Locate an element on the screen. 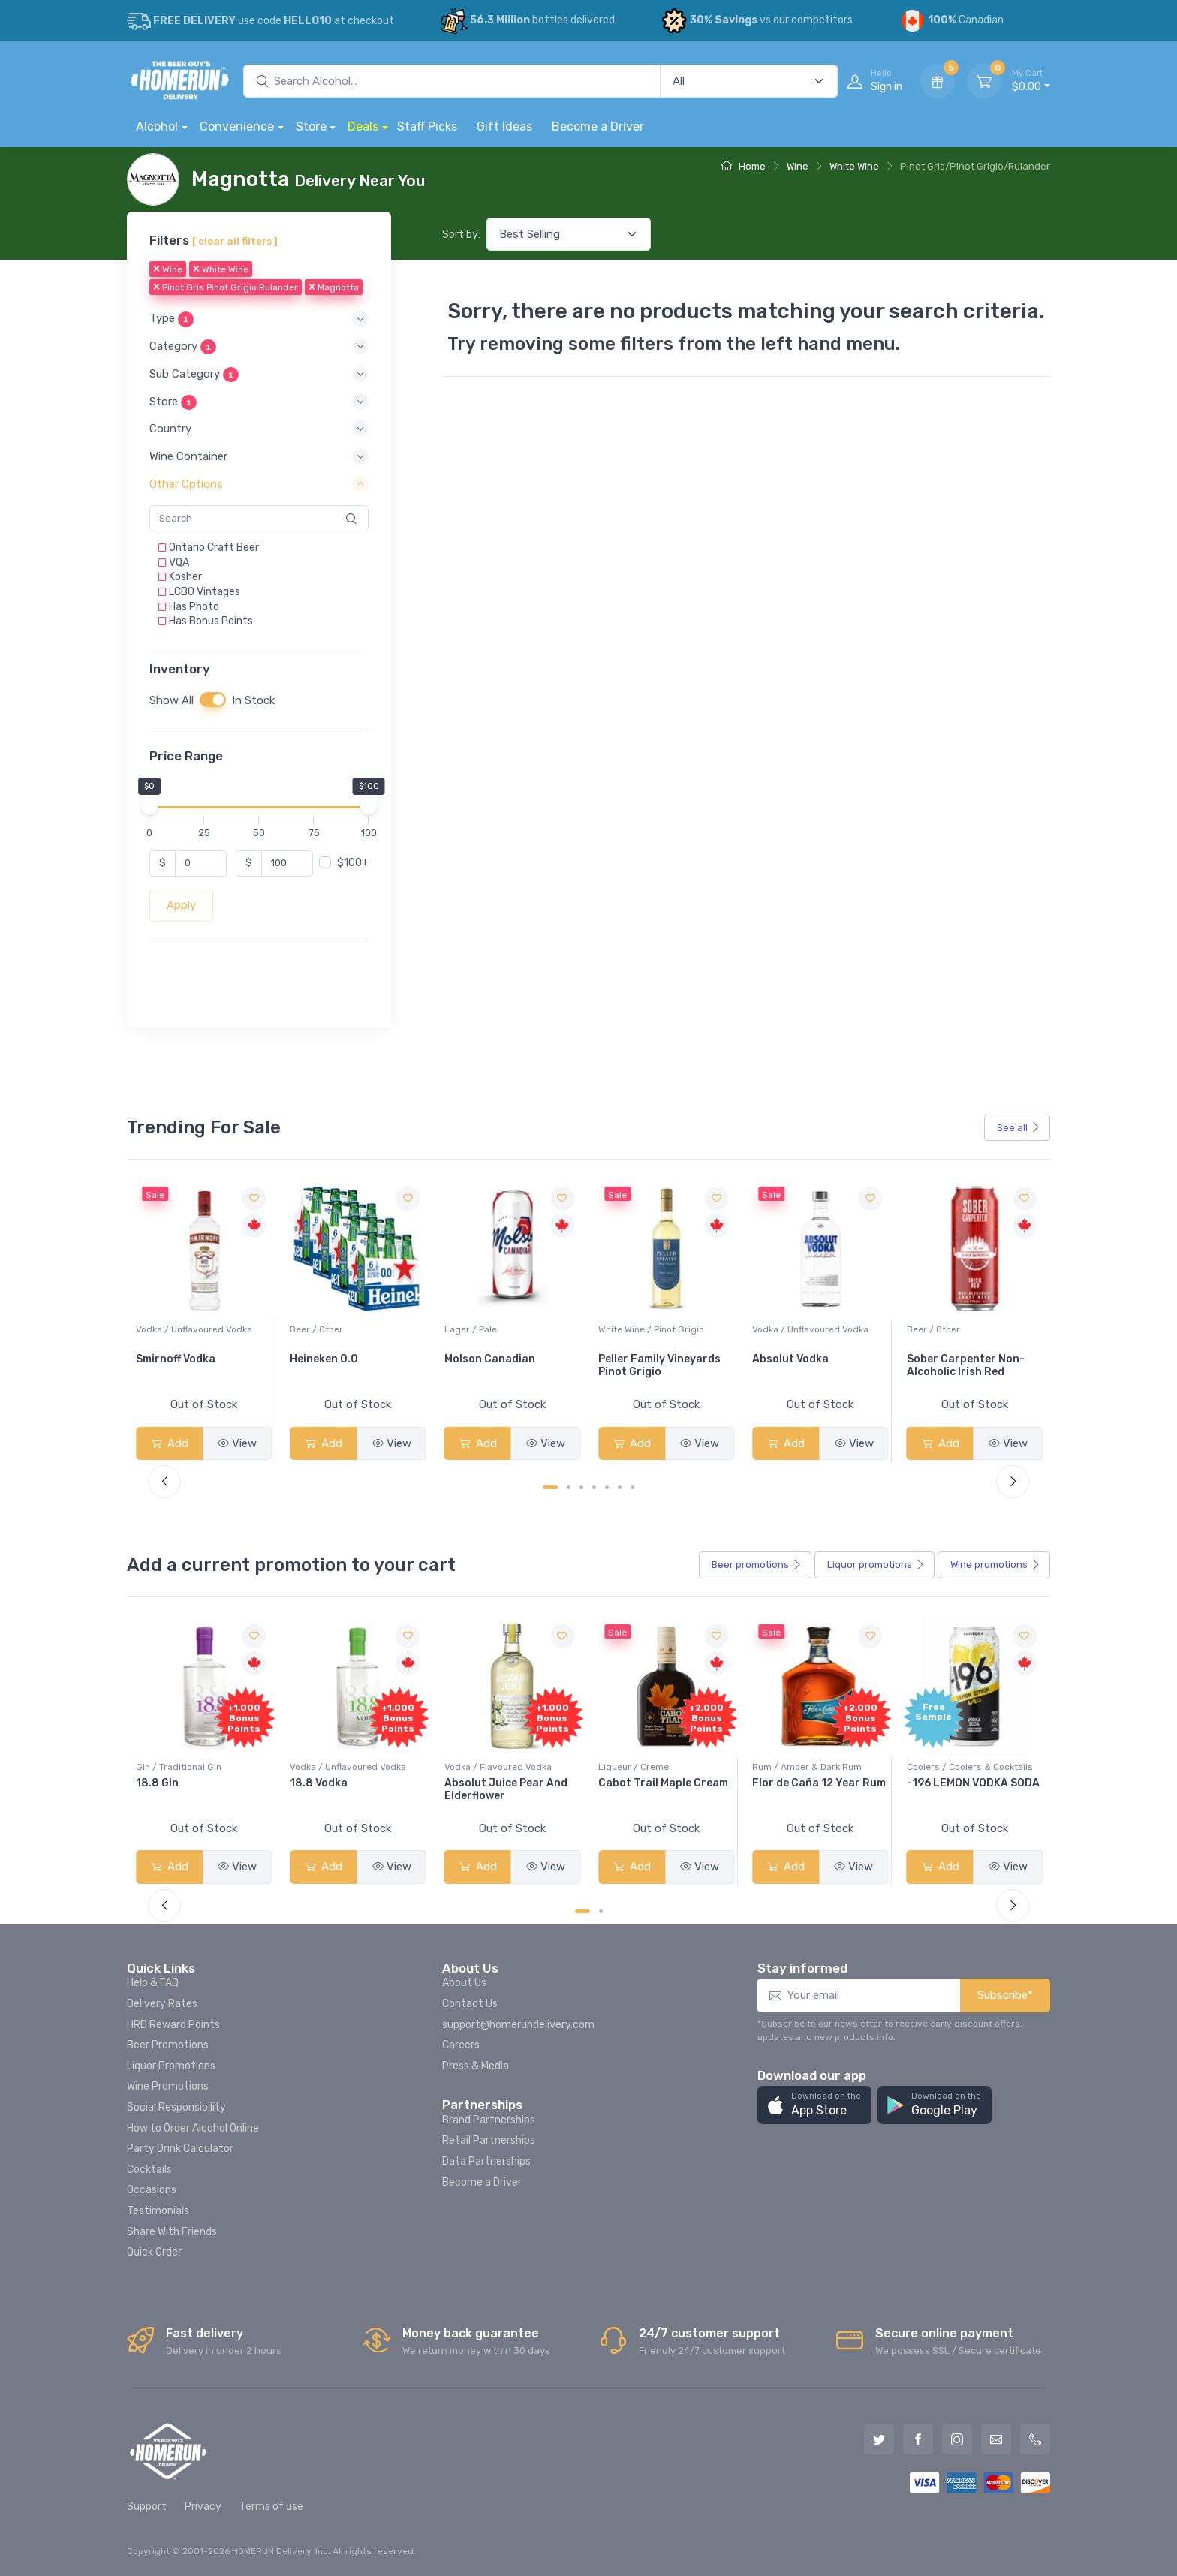  Wine Promotions is located at coordinates (168, 2086).